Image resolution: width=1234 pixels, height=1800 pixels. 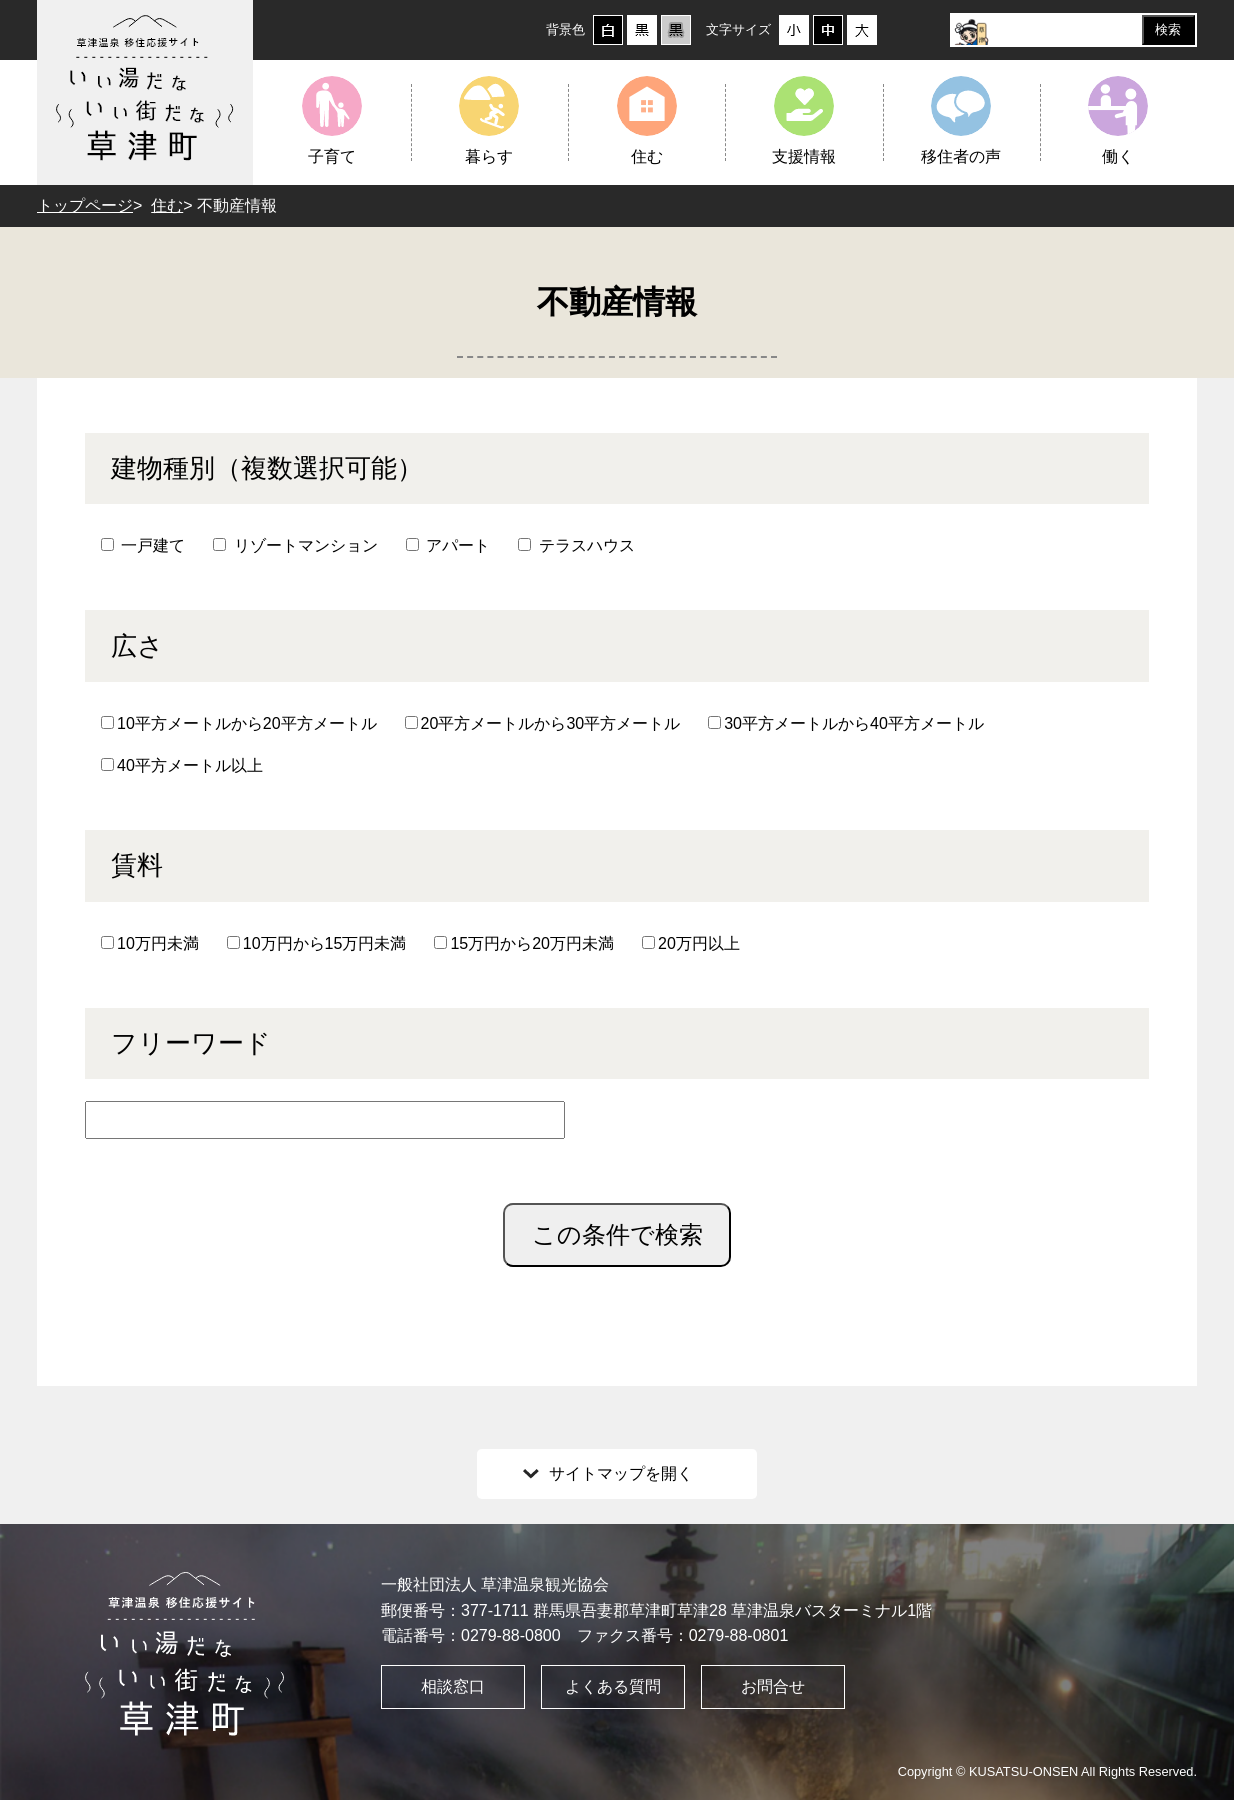 I want to click on 暮らす, so click(x=489, y=156).